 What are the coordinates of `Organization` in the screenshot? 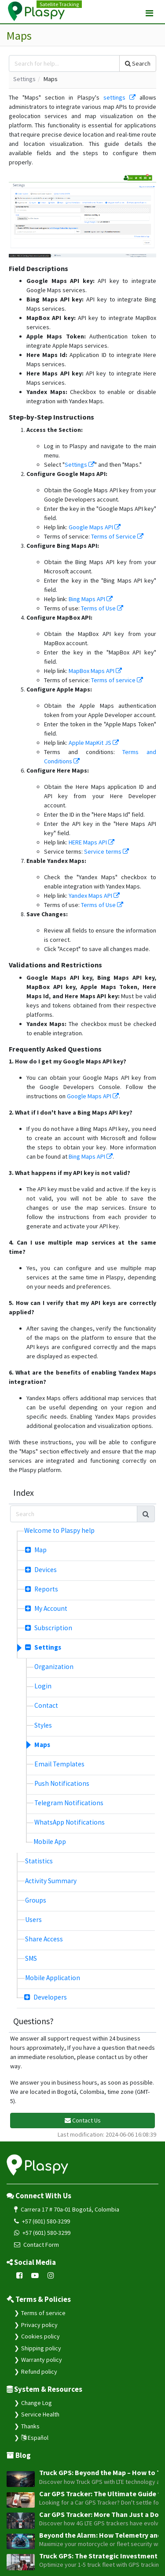 It's located at (53, 1666).